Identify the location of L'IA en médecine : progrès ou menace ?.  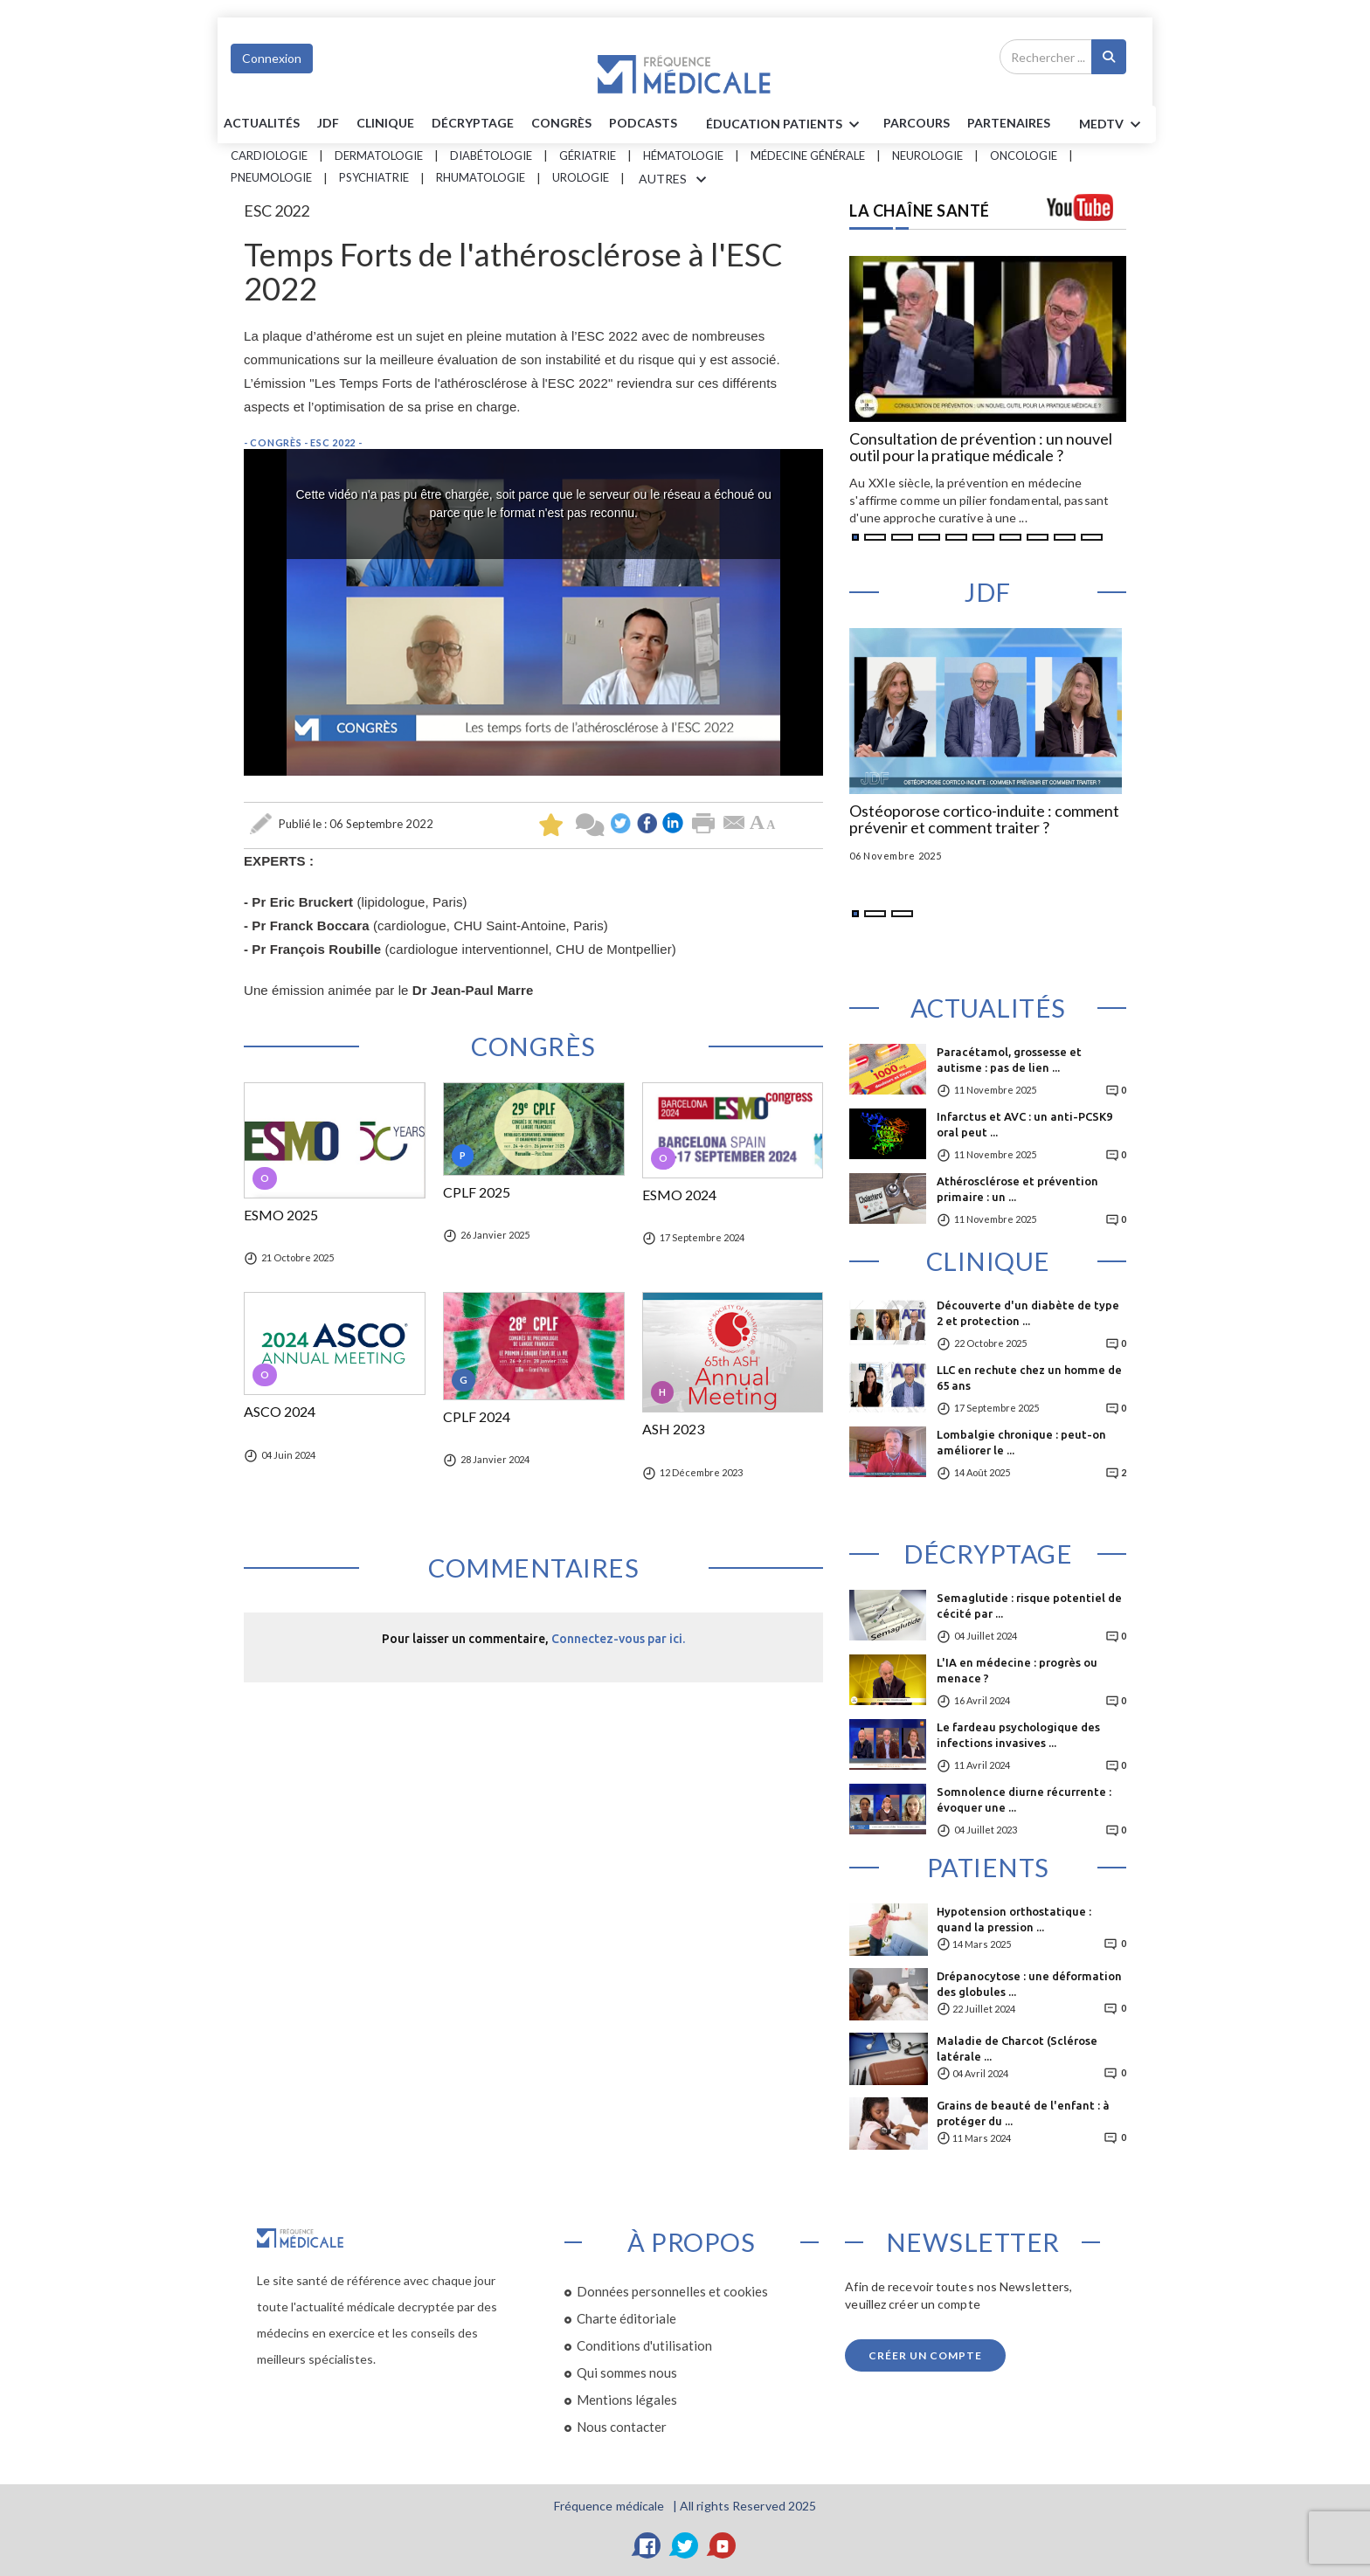
(1017, 1670).